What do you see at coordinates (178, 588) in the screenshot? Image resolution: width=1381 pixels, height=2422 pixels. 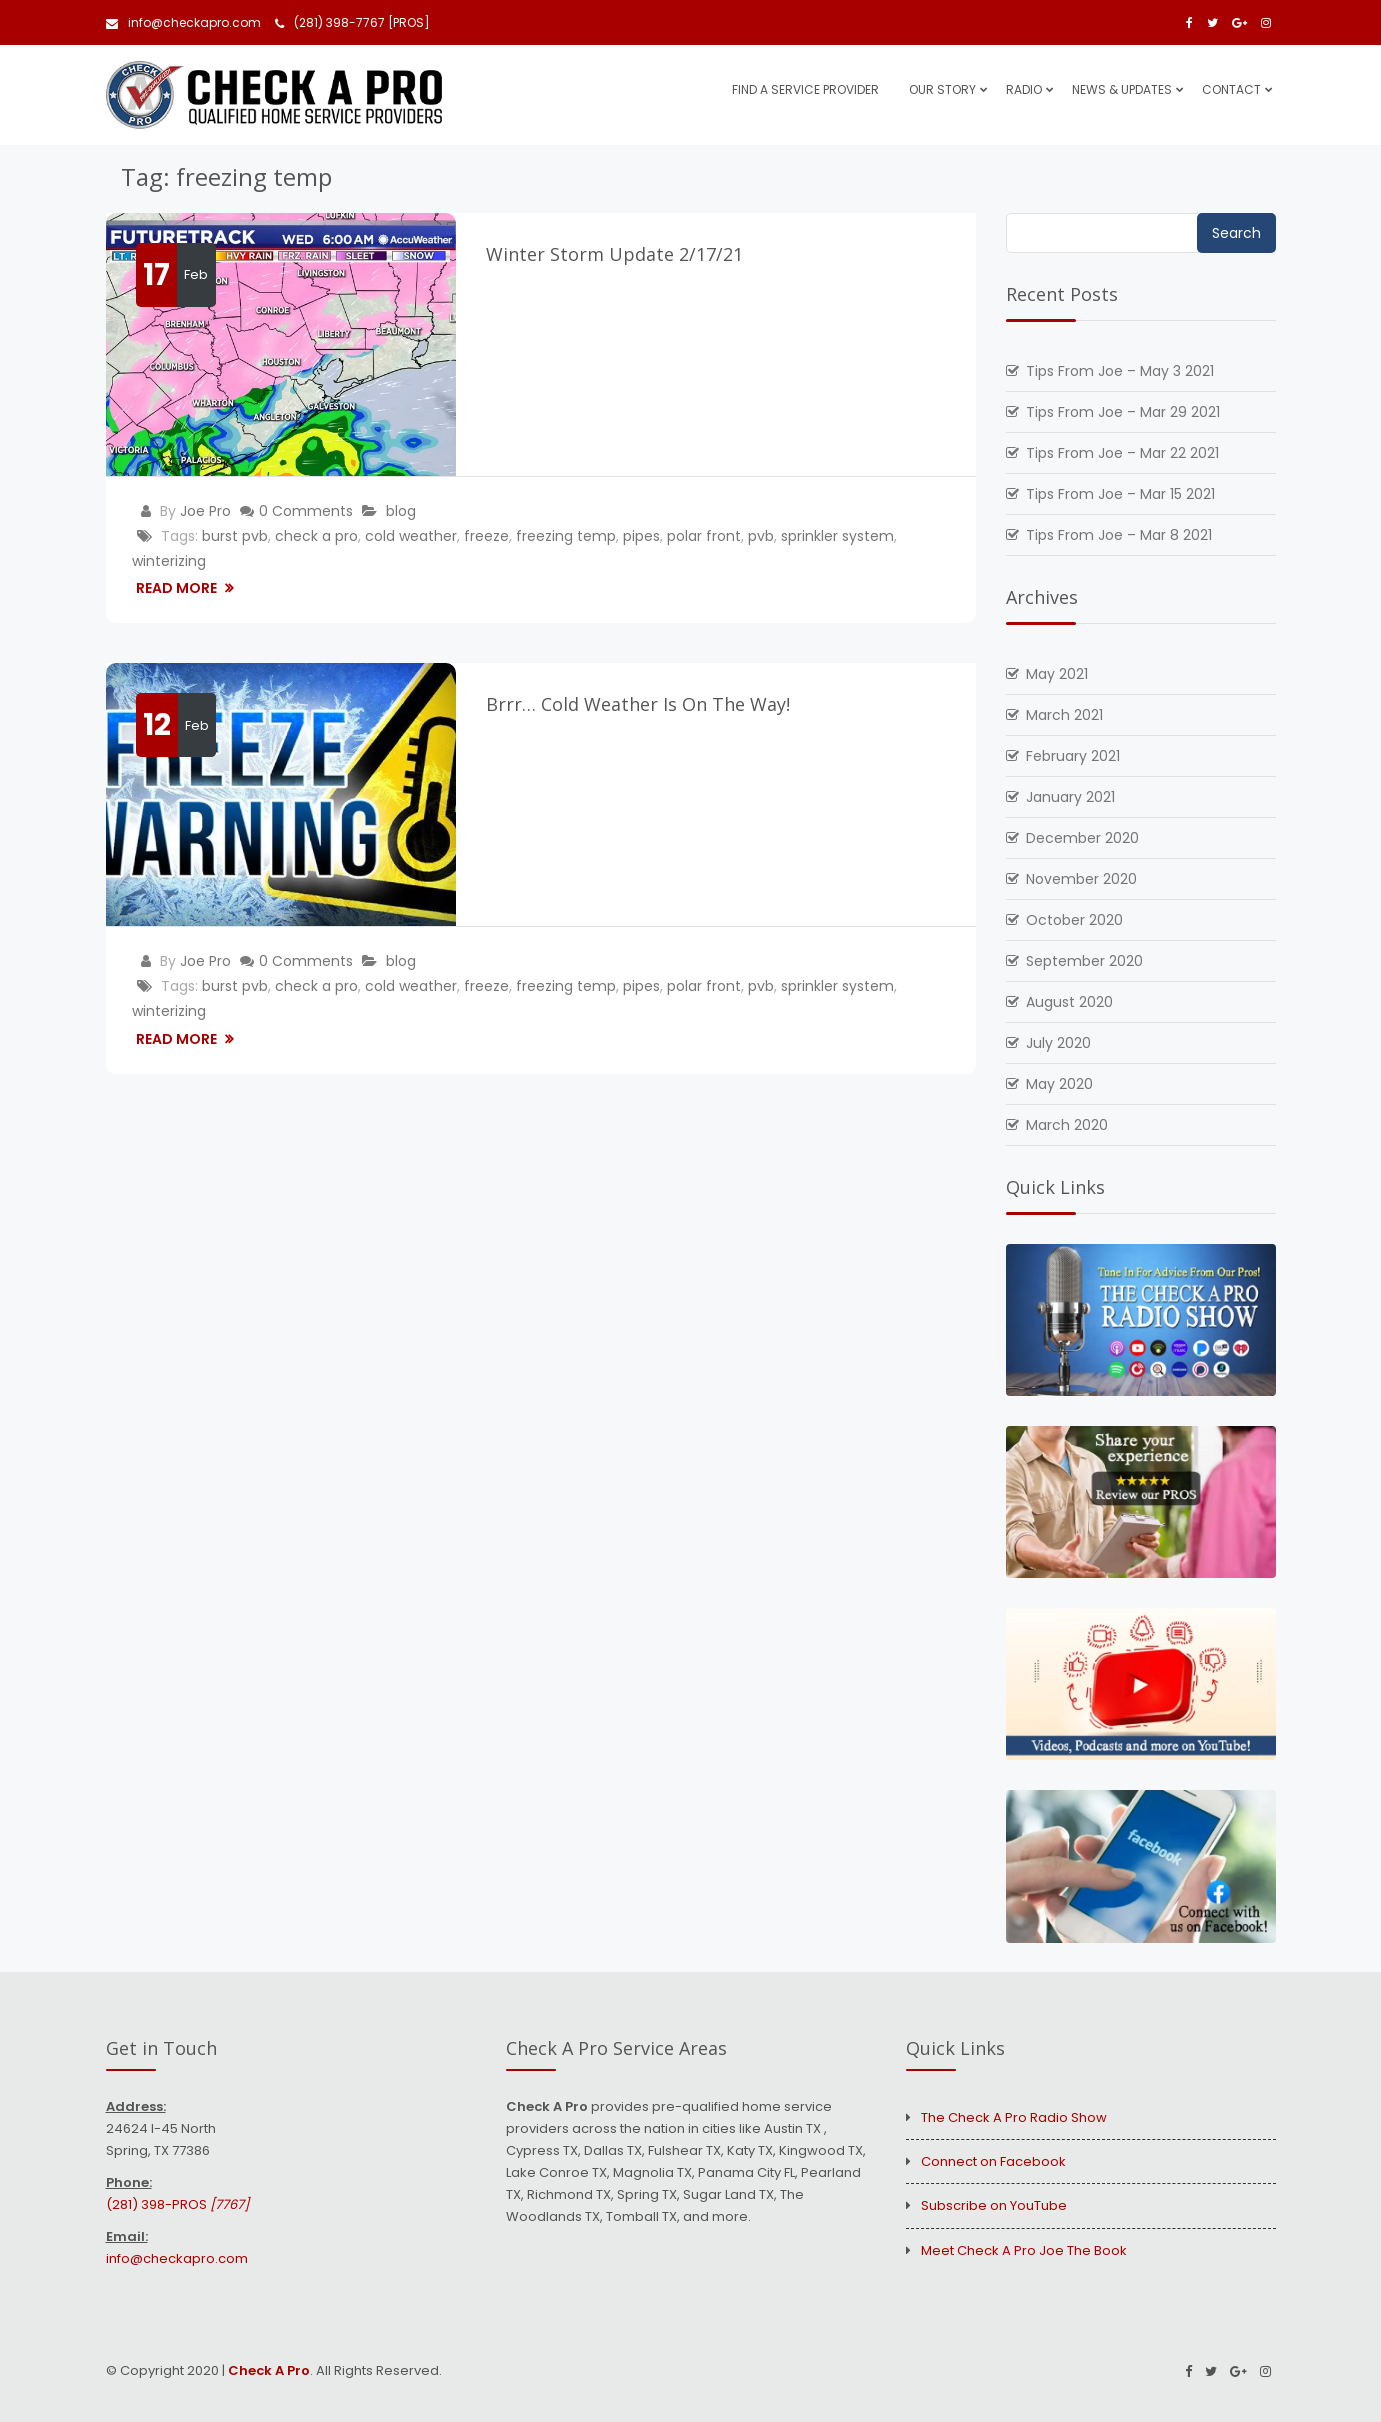 I see `Read More` at bounding box center [178, 588].